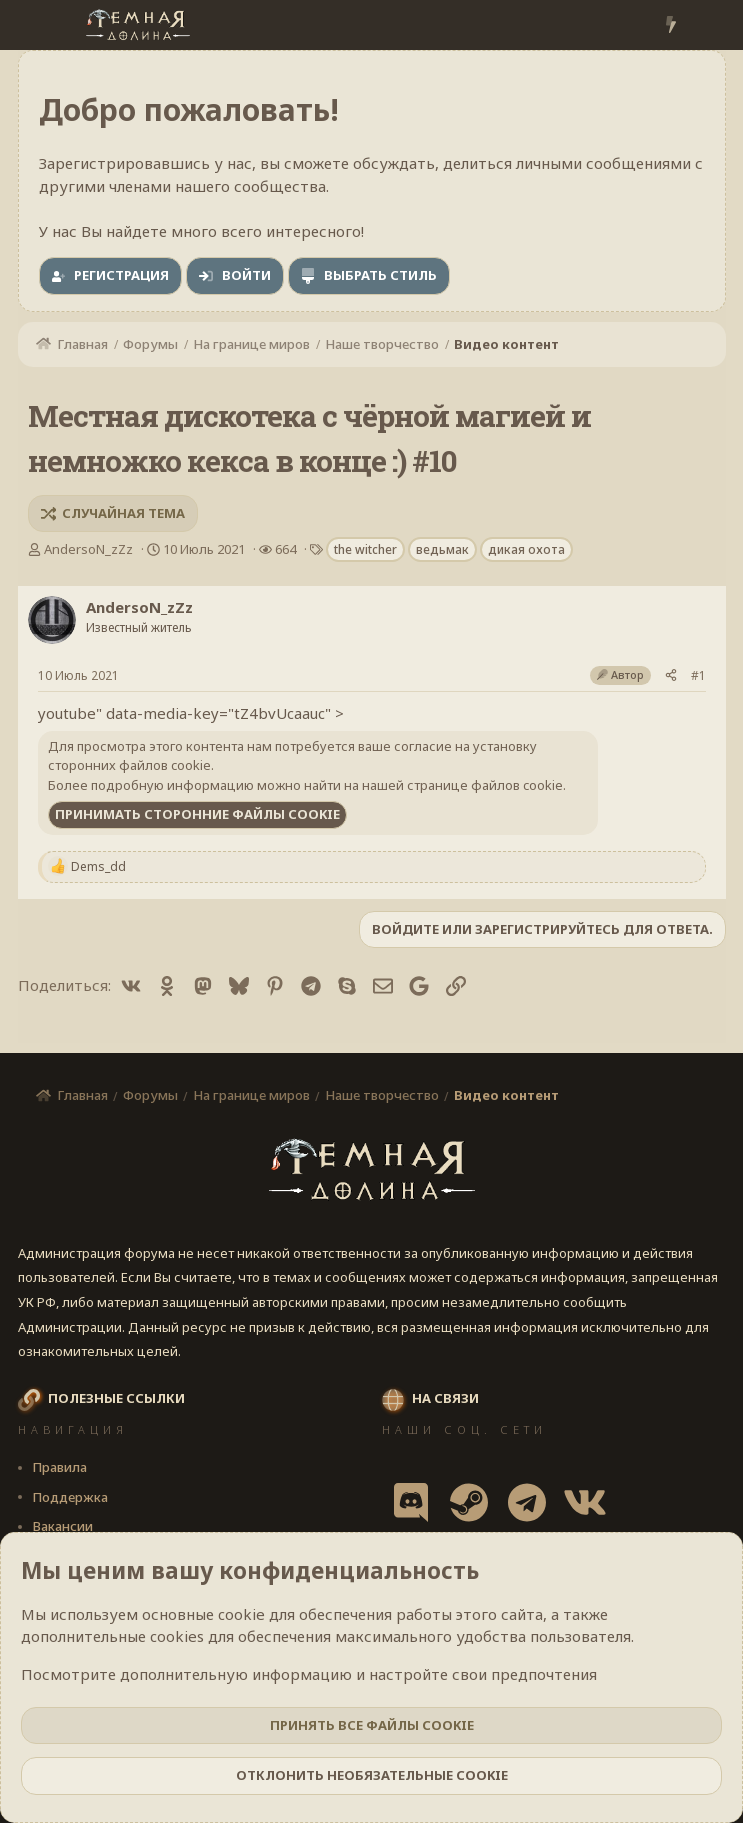 The width and height of the screenshot is (743, 1823). Describe the element at coordinates (485, 785) in the screenshot. I see `странице файлов cookie` at that location.